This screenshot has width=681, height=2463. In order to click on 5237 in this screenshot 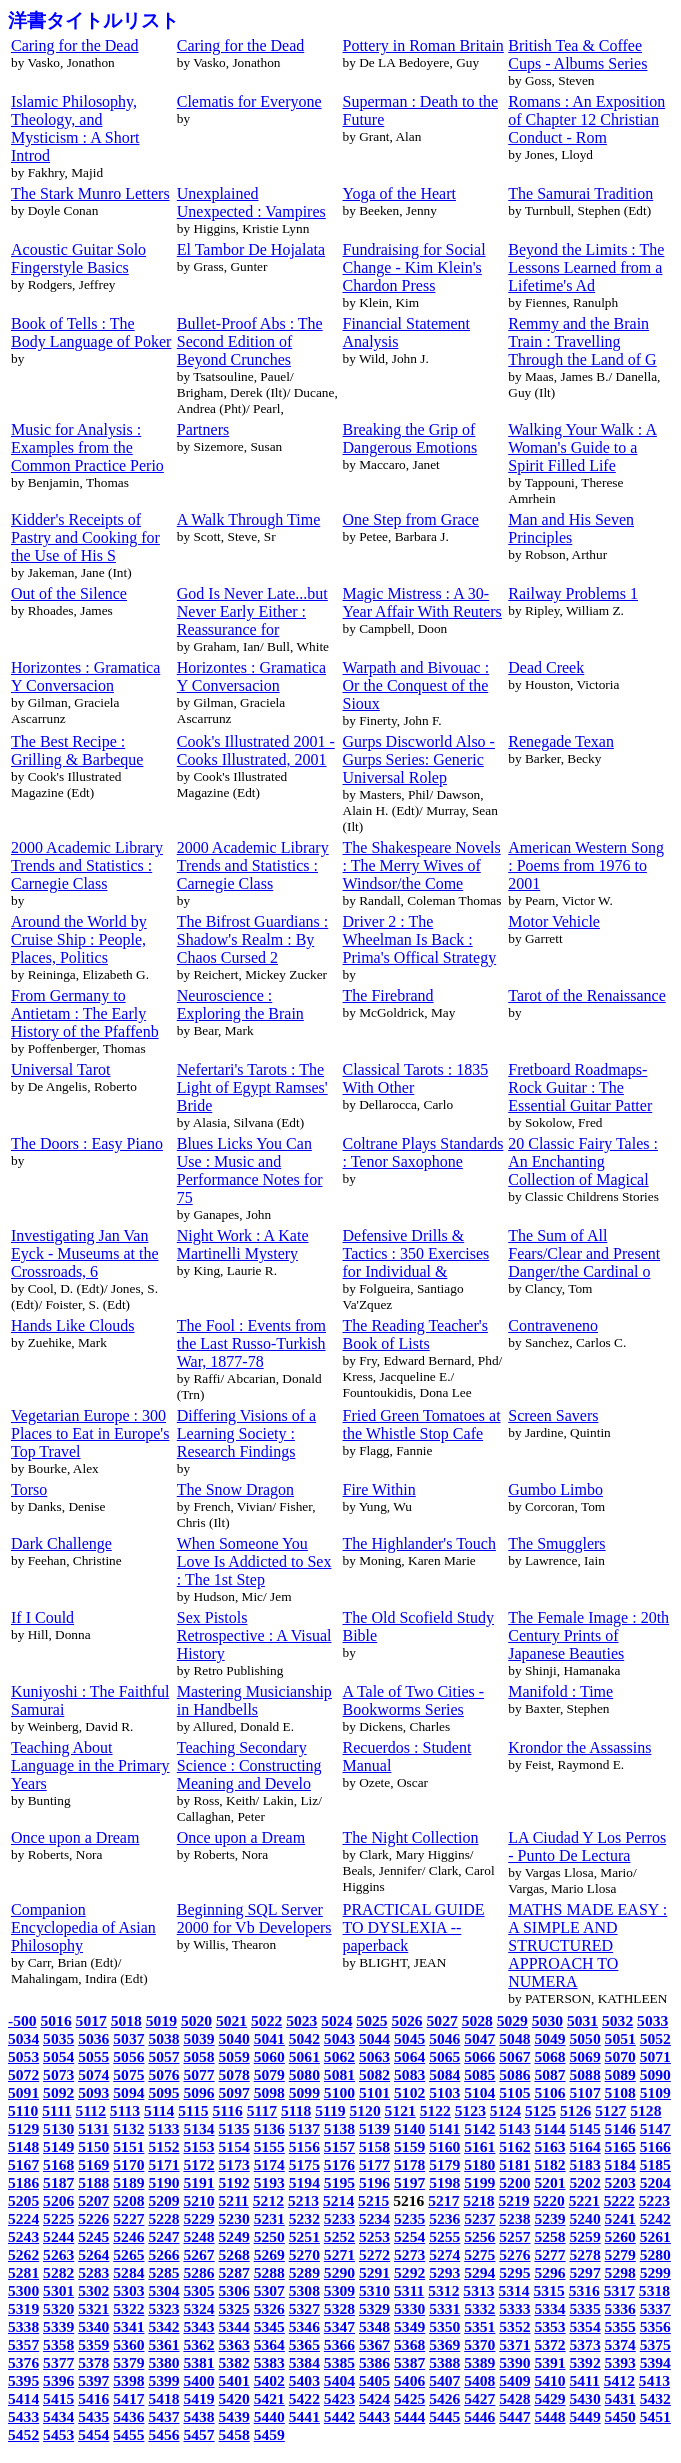, I will do `click(479, 2218)`.